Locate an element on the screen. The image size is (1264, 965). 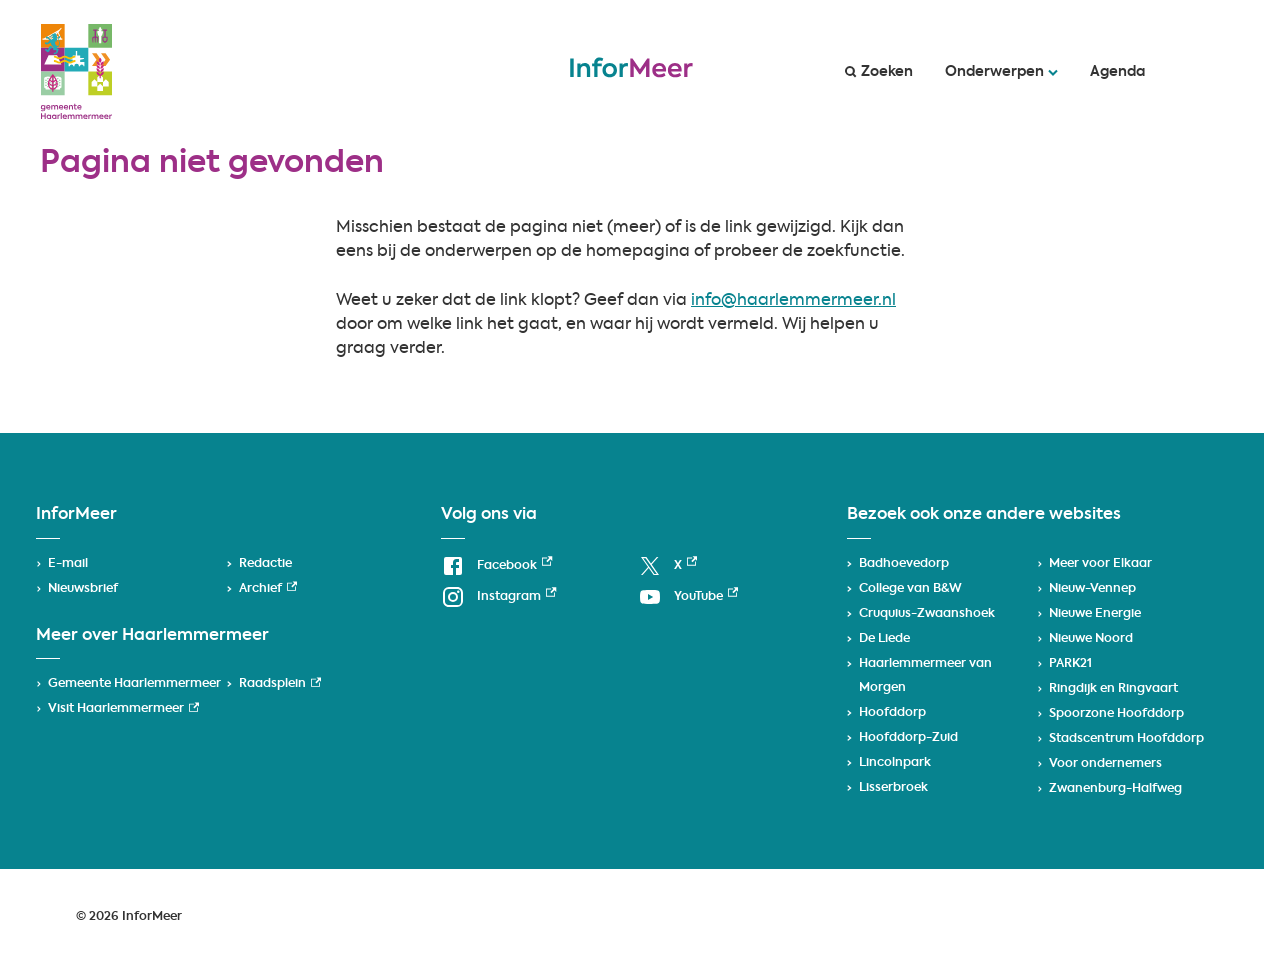
info@haarlemmermeer.nl is located at coordinates (793, 301).